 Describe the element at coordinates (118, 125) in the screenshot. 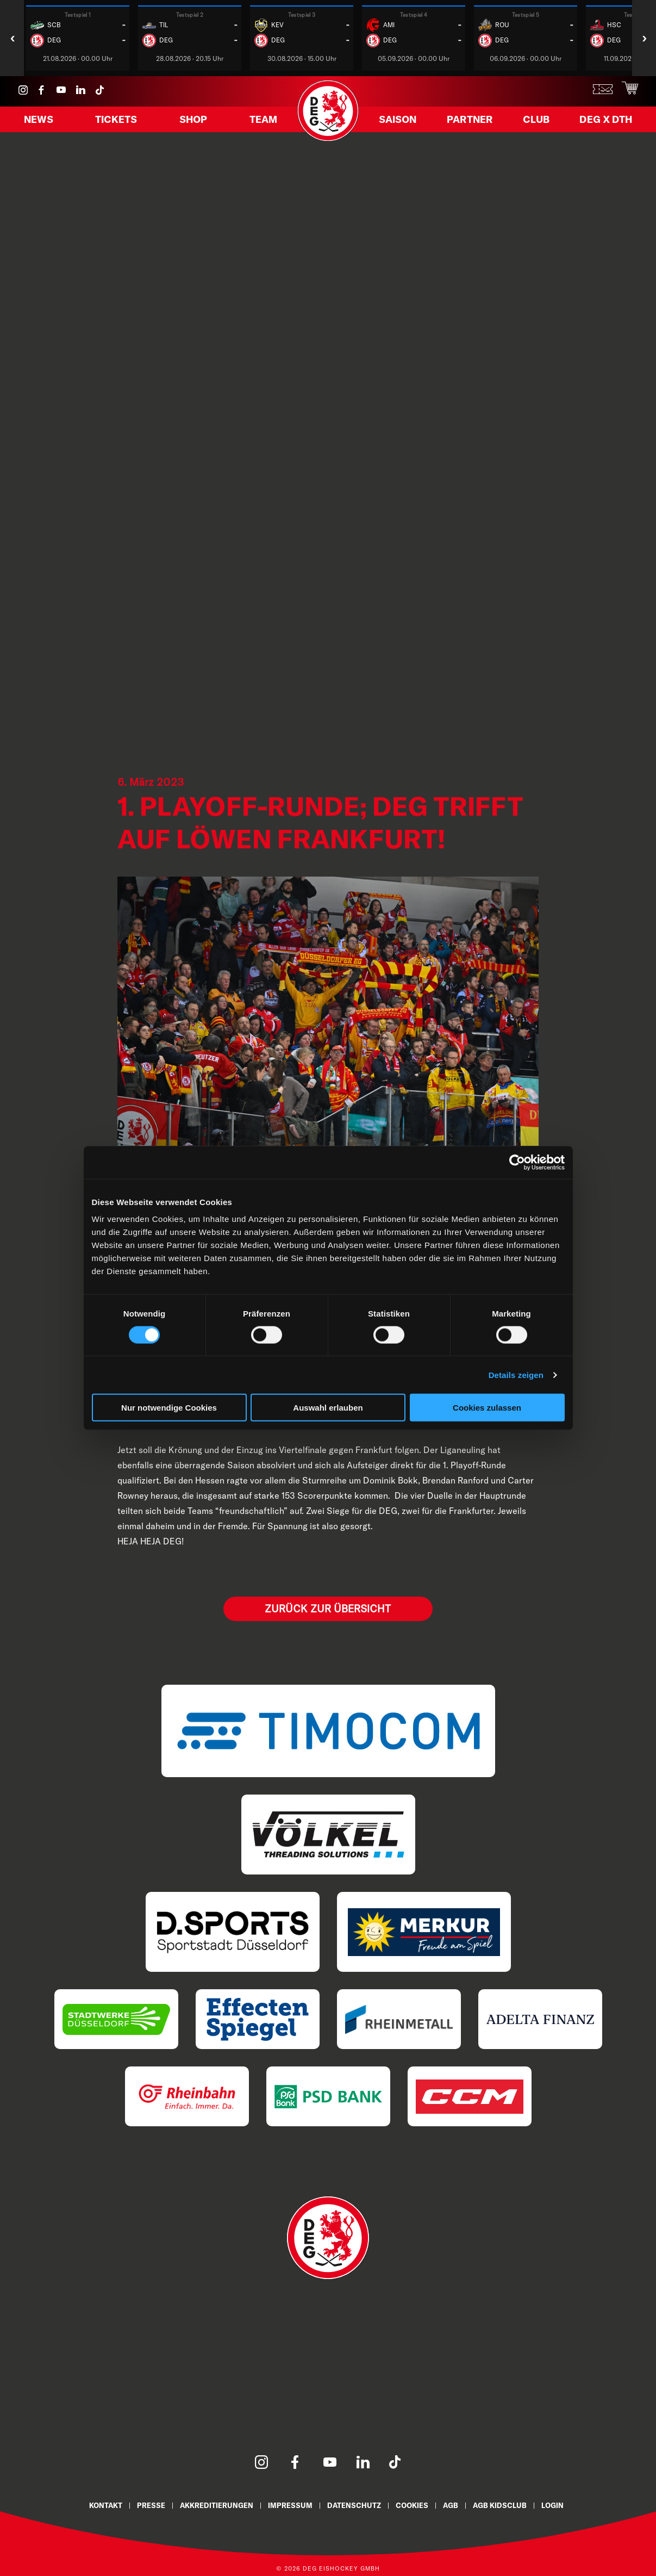

I see `Tickets` at that location.